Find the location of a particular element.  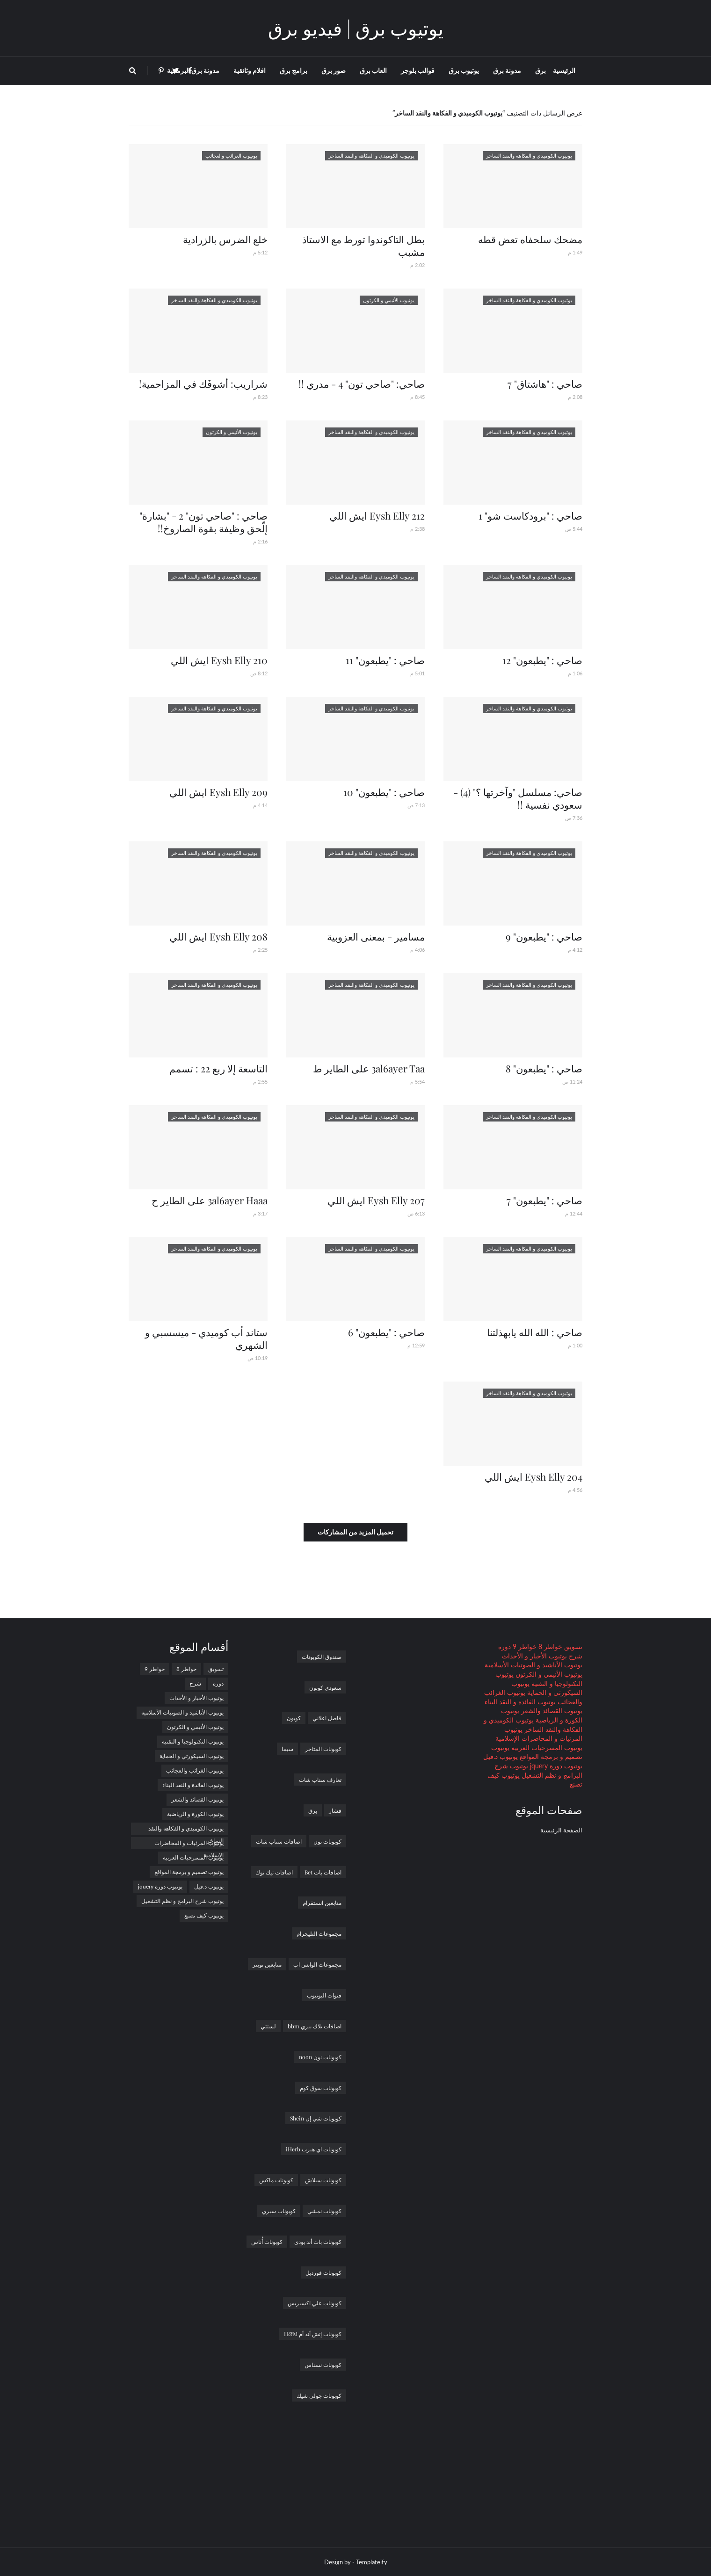

يوتيوب الأناشيد و الصوتيات الأسلامية is located at coordinates (533, 1665).